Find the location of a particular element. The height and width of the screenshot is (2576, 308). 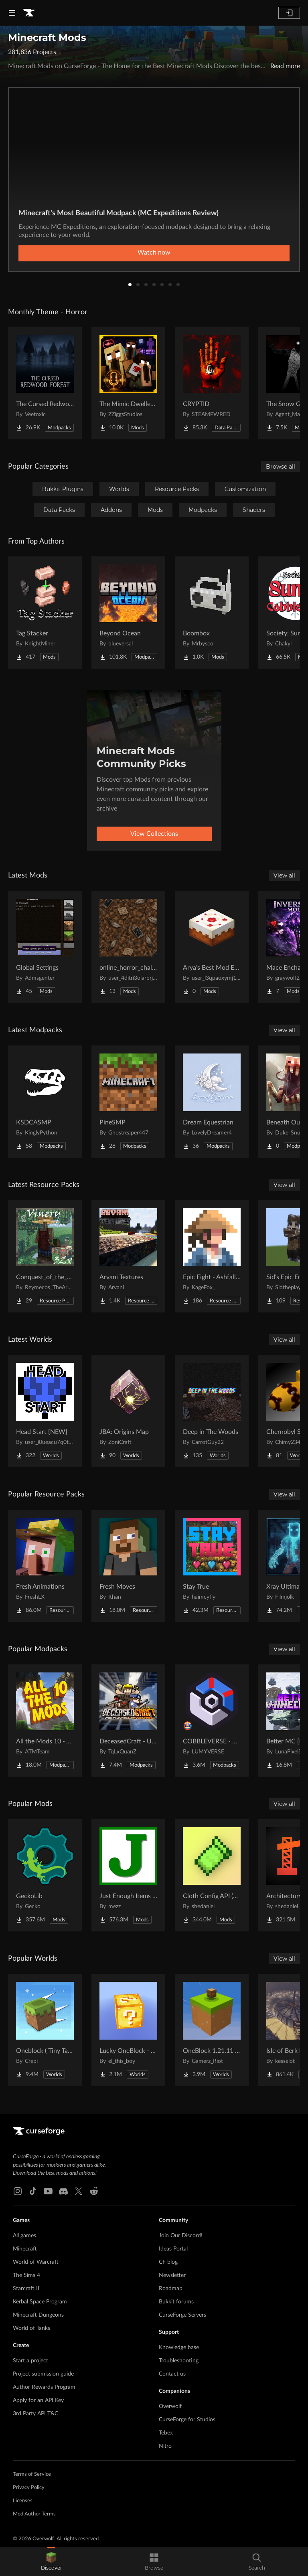

[Go to JBA: Origins Map Project Page] is located at coordinates (128, 1411).